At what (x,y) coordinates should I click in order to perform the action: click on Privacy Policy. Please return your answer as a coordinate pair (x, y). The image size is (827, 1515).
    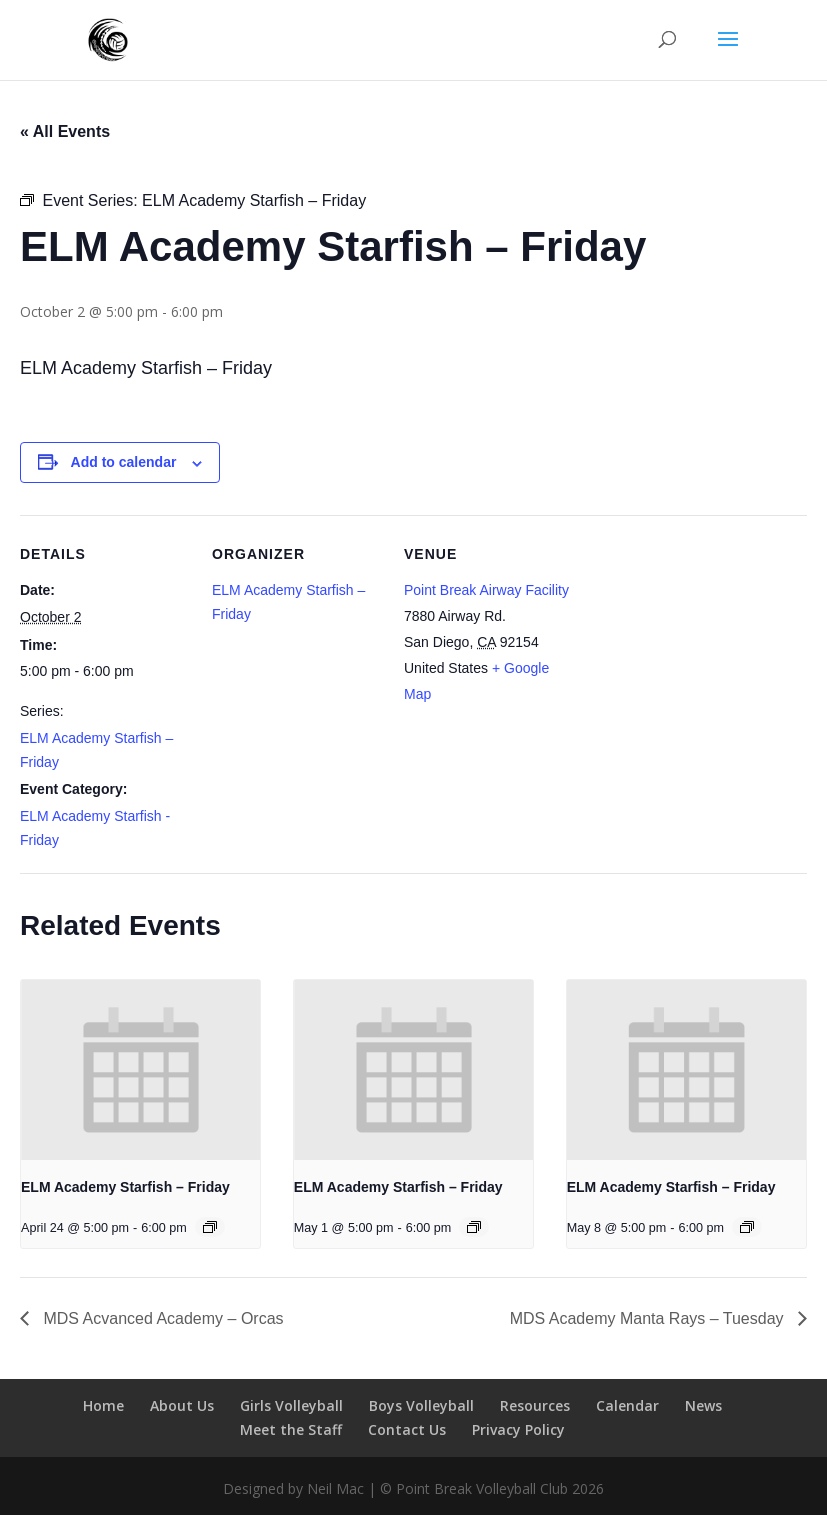
    Looking at the image, I should click on (518, 1429).